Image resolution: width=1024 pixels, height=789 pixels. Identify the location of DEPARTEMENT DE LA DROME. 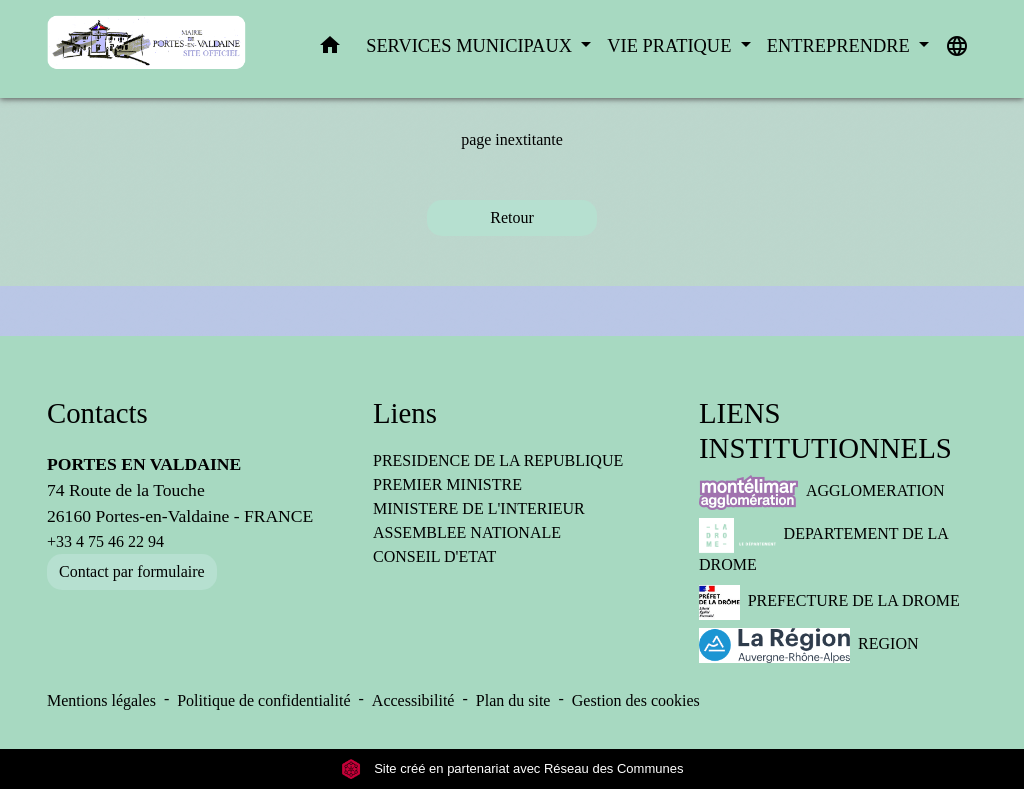
(823, 545).